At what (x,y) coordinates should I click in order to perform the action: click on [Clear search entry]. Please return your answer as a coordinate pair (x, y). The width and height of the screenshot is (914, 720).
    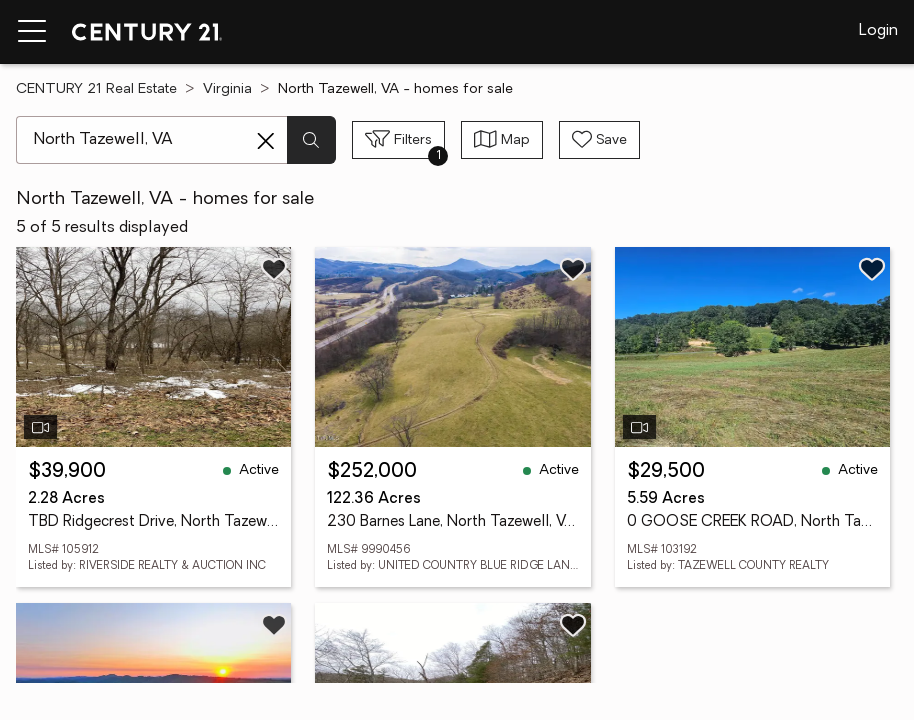
    Looking at the image, I should click on (266, 141).